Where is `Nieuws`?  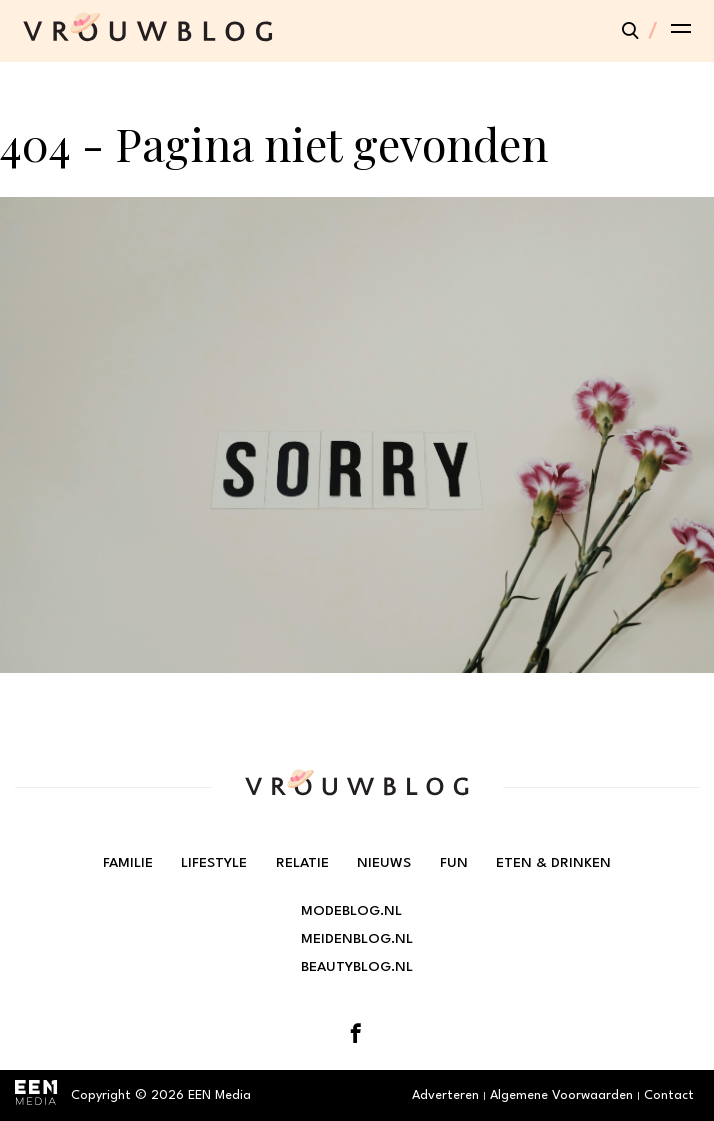 Nieuws is located at coordinates (384, 863).